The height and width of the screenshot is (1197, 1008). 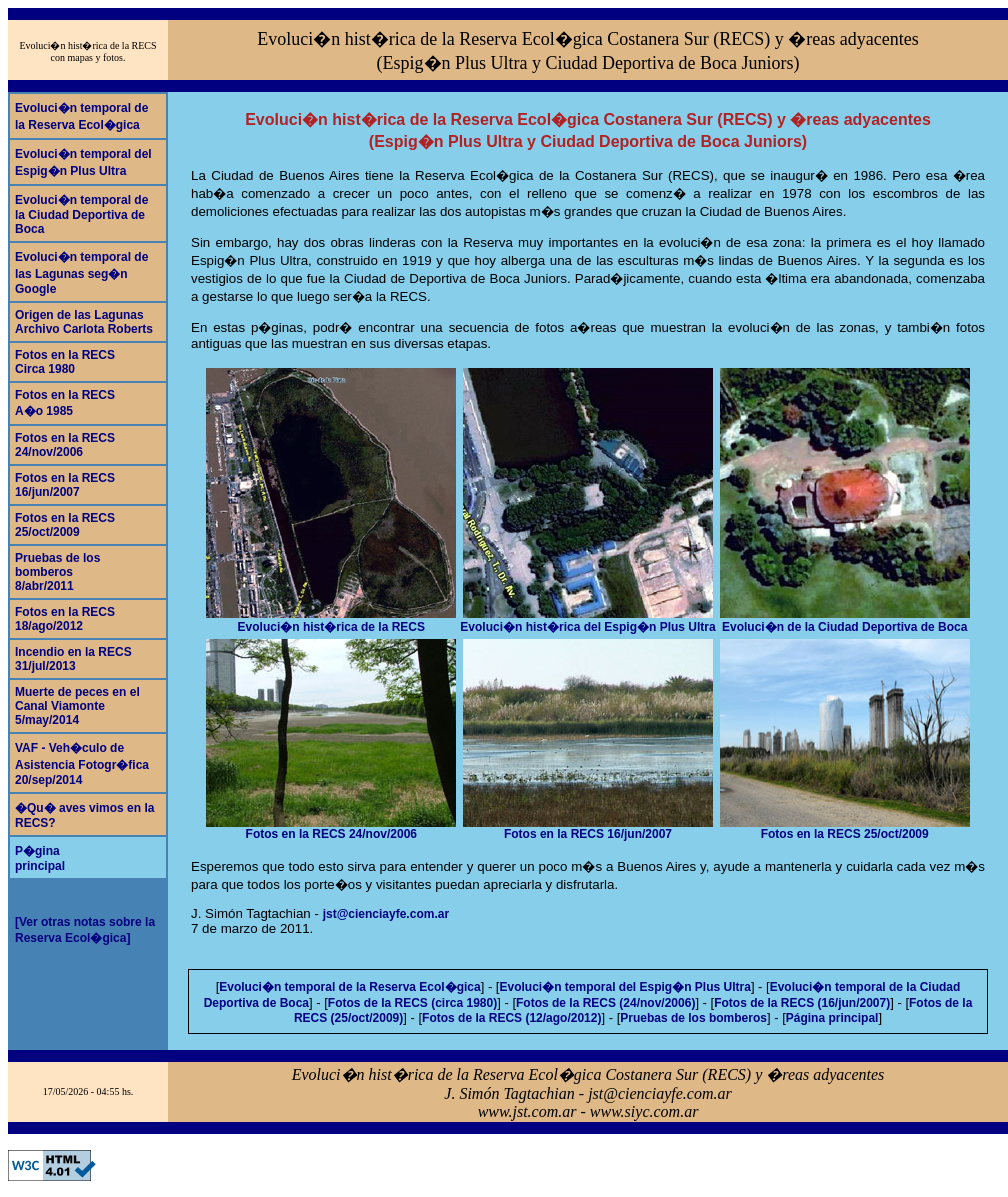 I want to click on Fotos en la RECS16/jun/2007, so click(x=65, y=485).